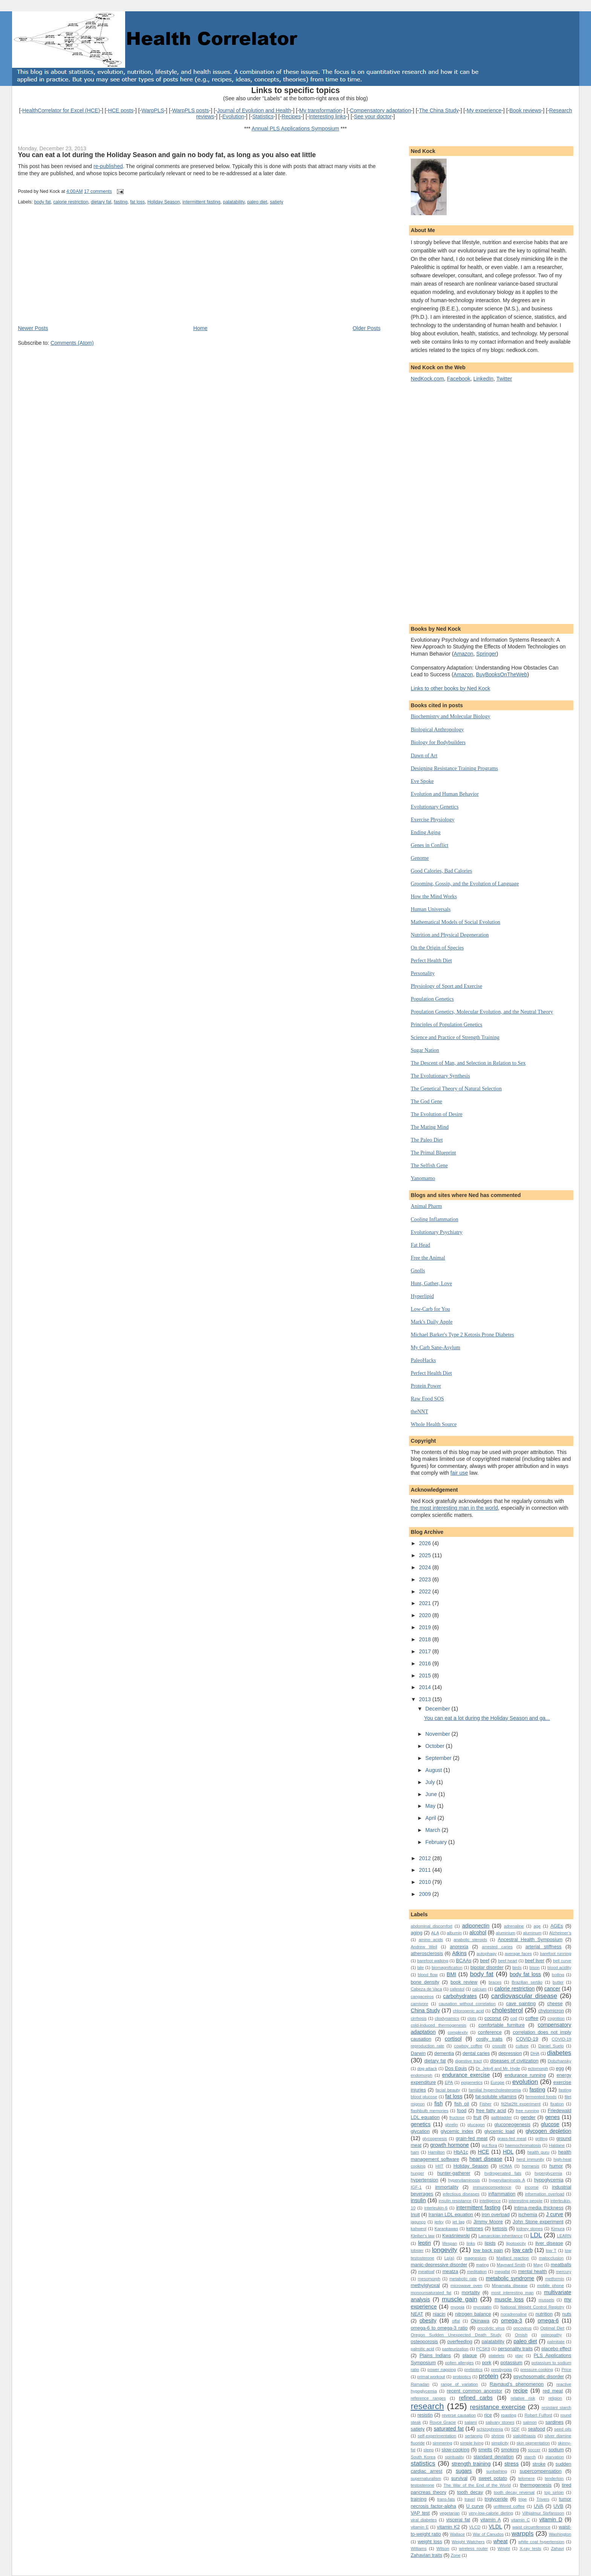 The width and height of the screenshot is (591, 2576). What do you see at coordinates (425, 1894) in the screenshot?
I see `2009` at bounding box center [425, 1894].